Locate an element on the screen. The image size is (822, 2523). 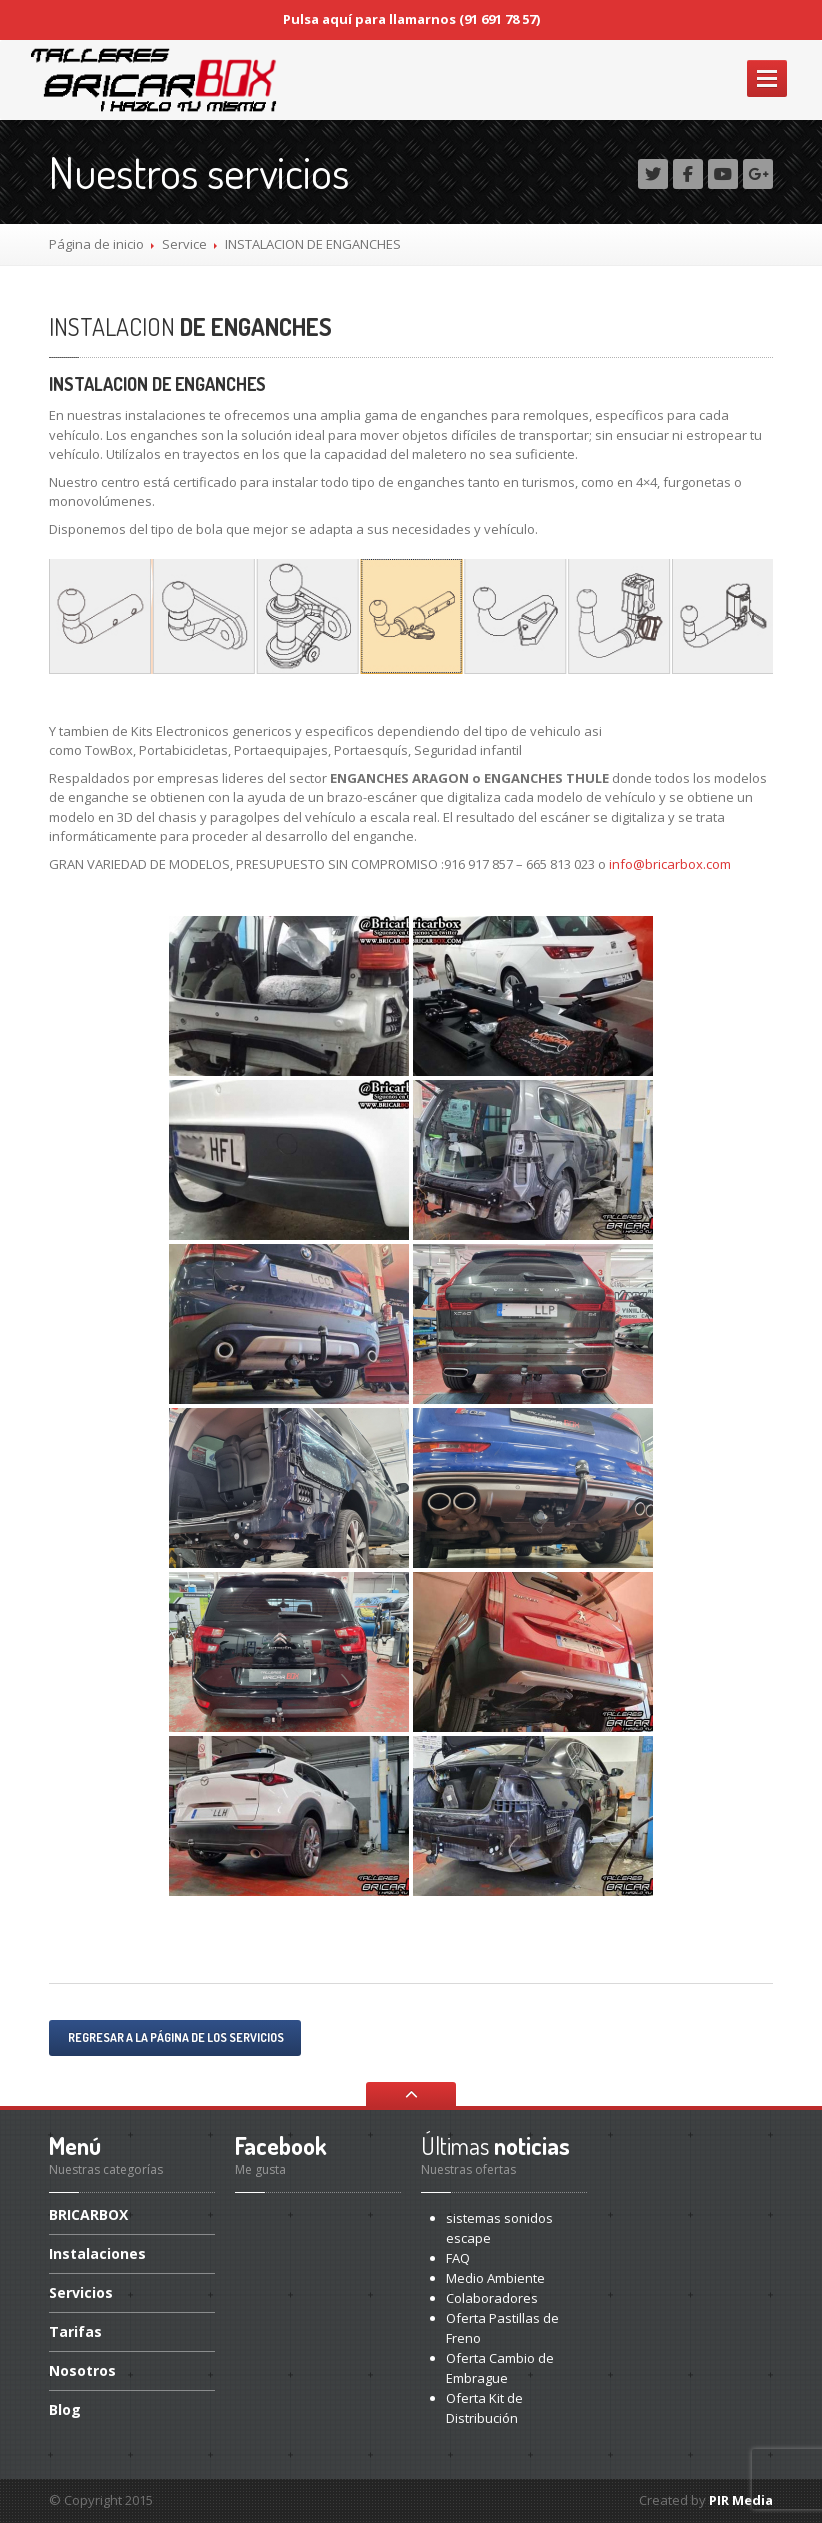
Página de inicio is located at coordinates (96, 244).